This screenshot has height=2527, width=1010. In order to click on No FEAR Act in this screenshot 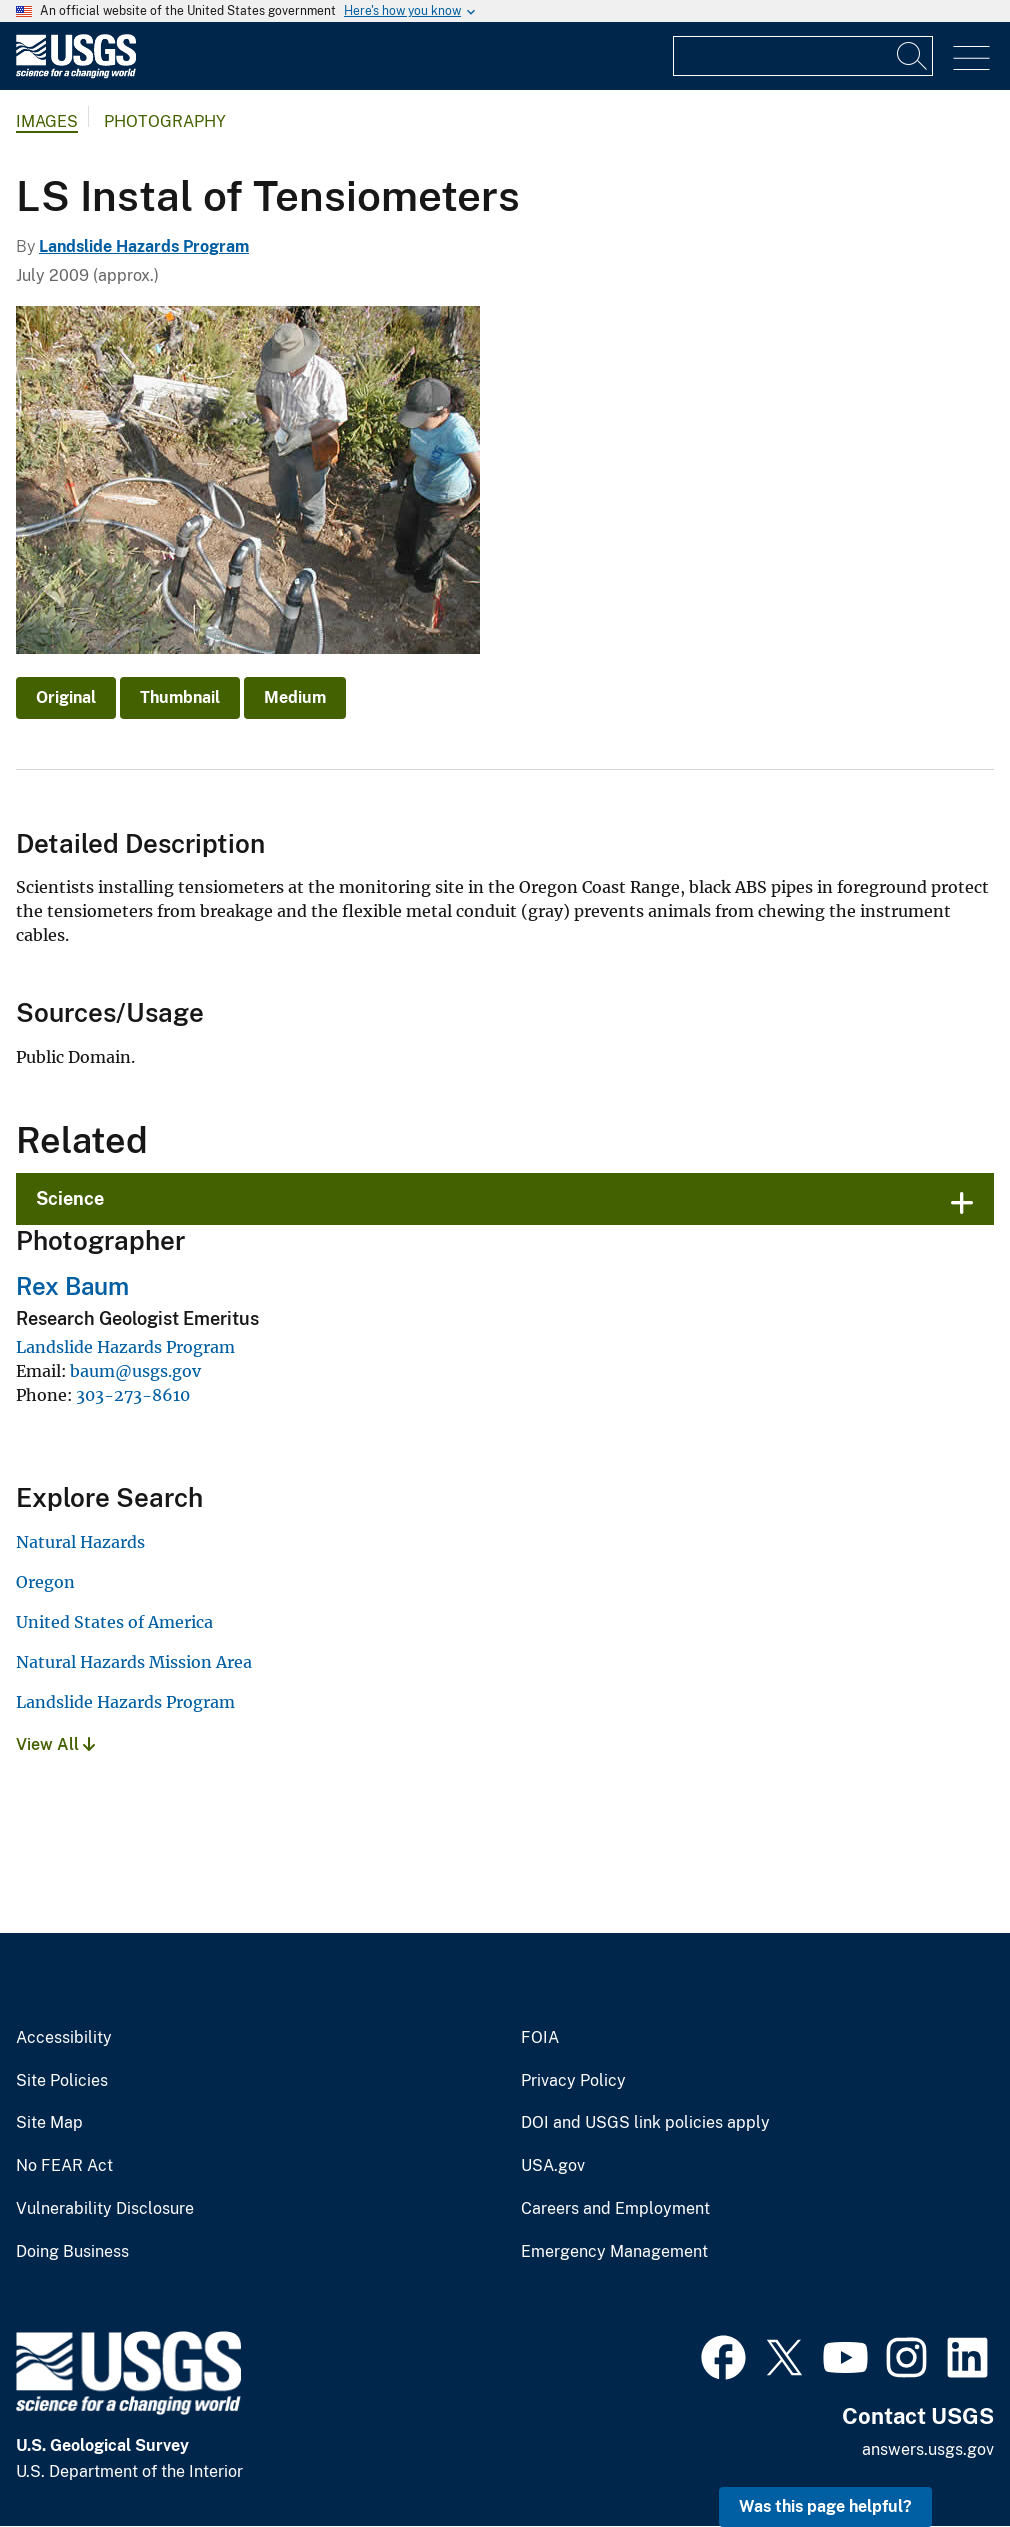, I will do `click(64, 2166)`.